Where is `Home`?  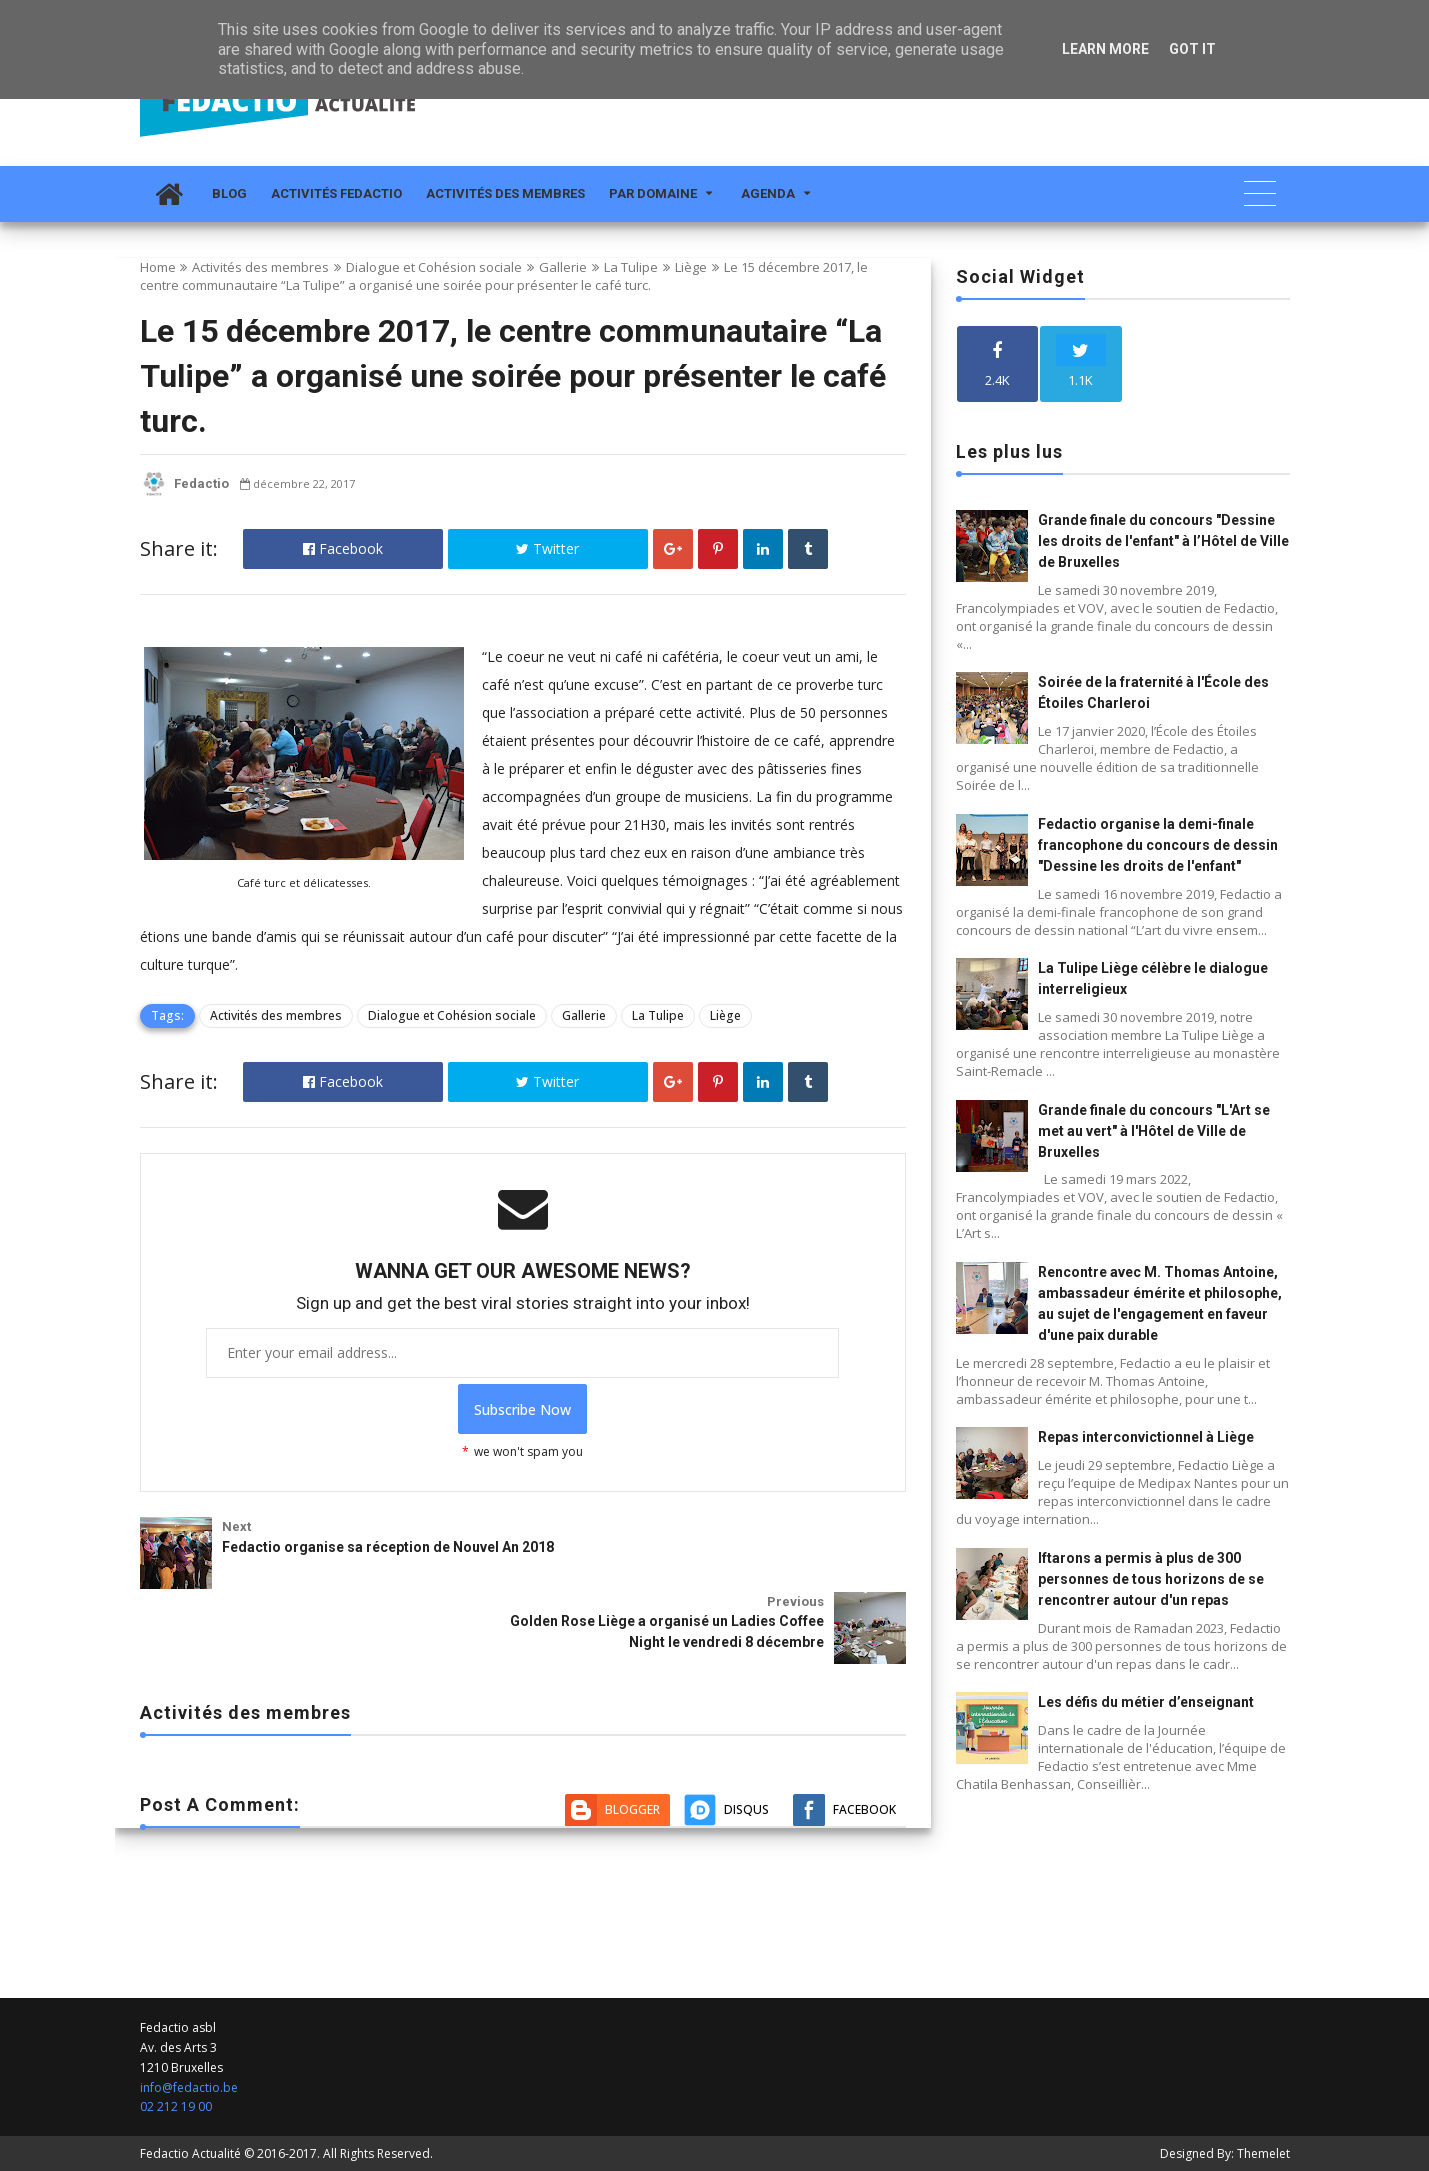
Home is located at coordinates (158, 267).